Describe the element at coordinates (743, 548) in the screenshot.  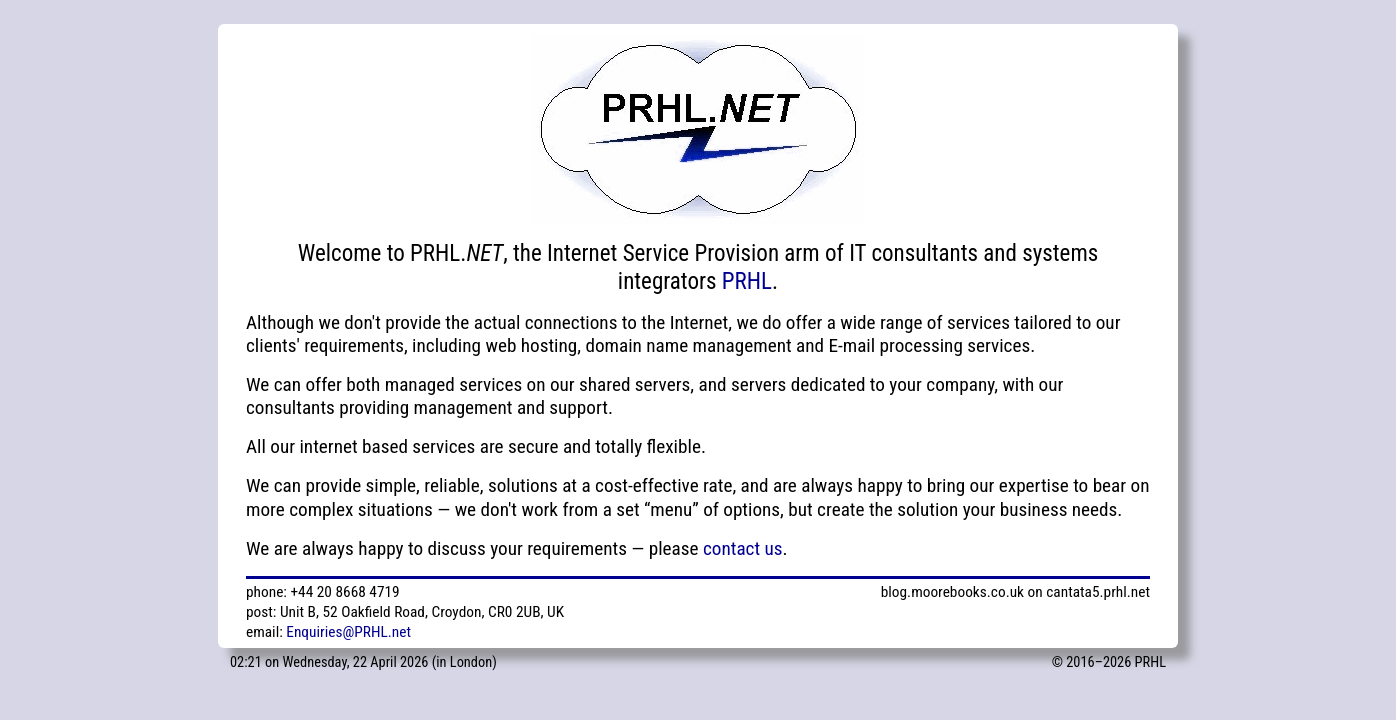
I see `contact us` at that location.